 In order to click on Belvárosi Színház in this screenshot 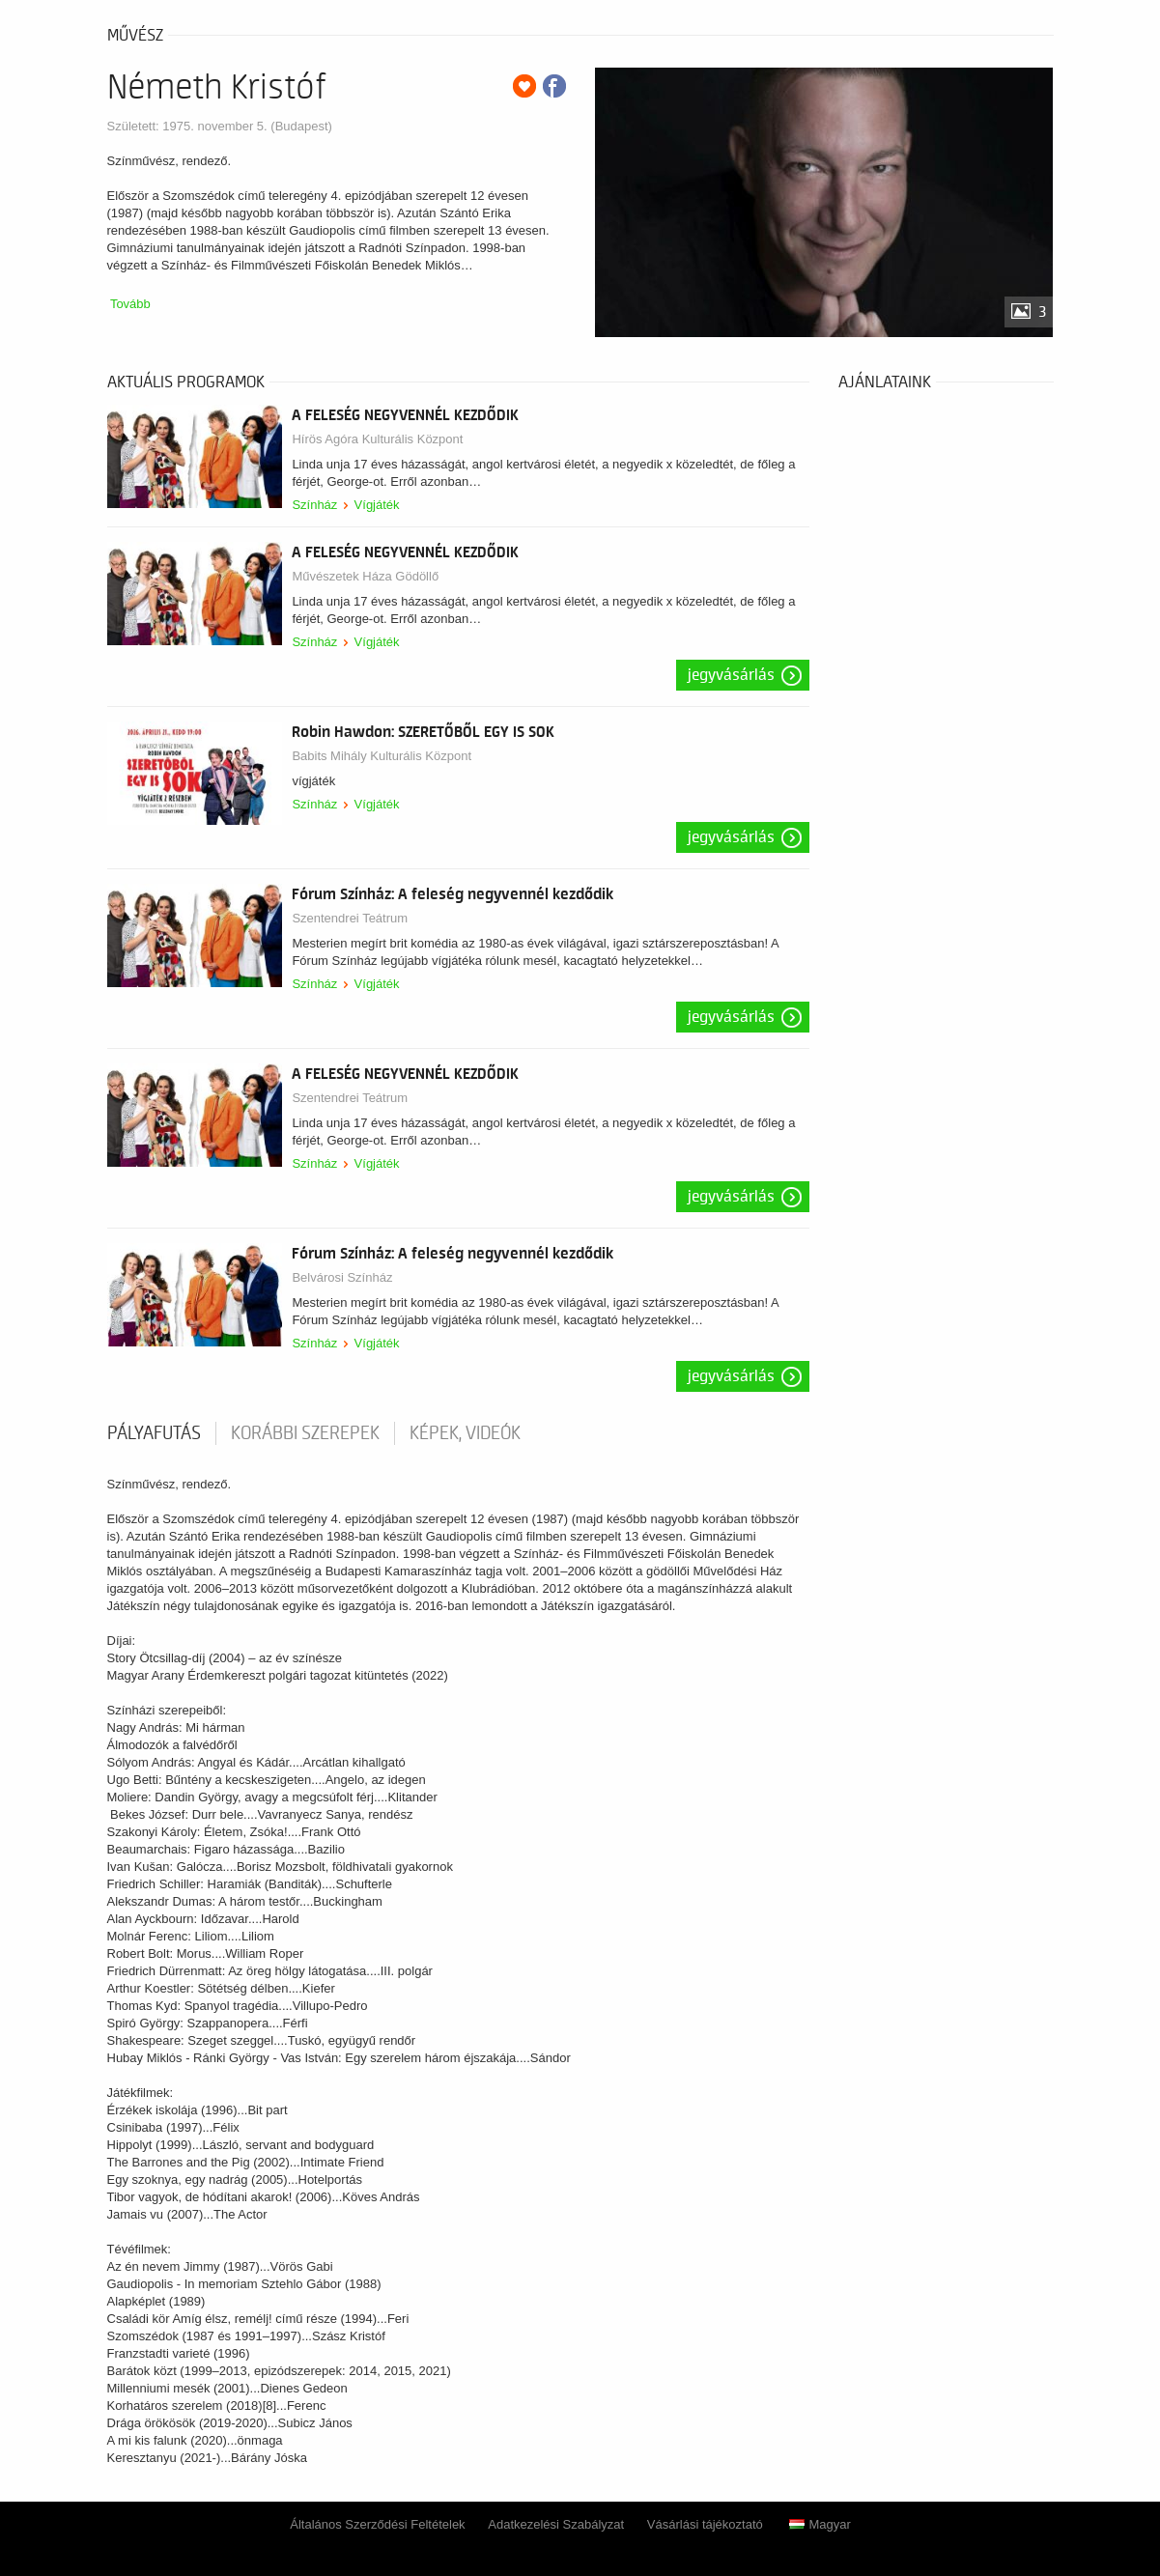, I will do `click(342, 1277)`.